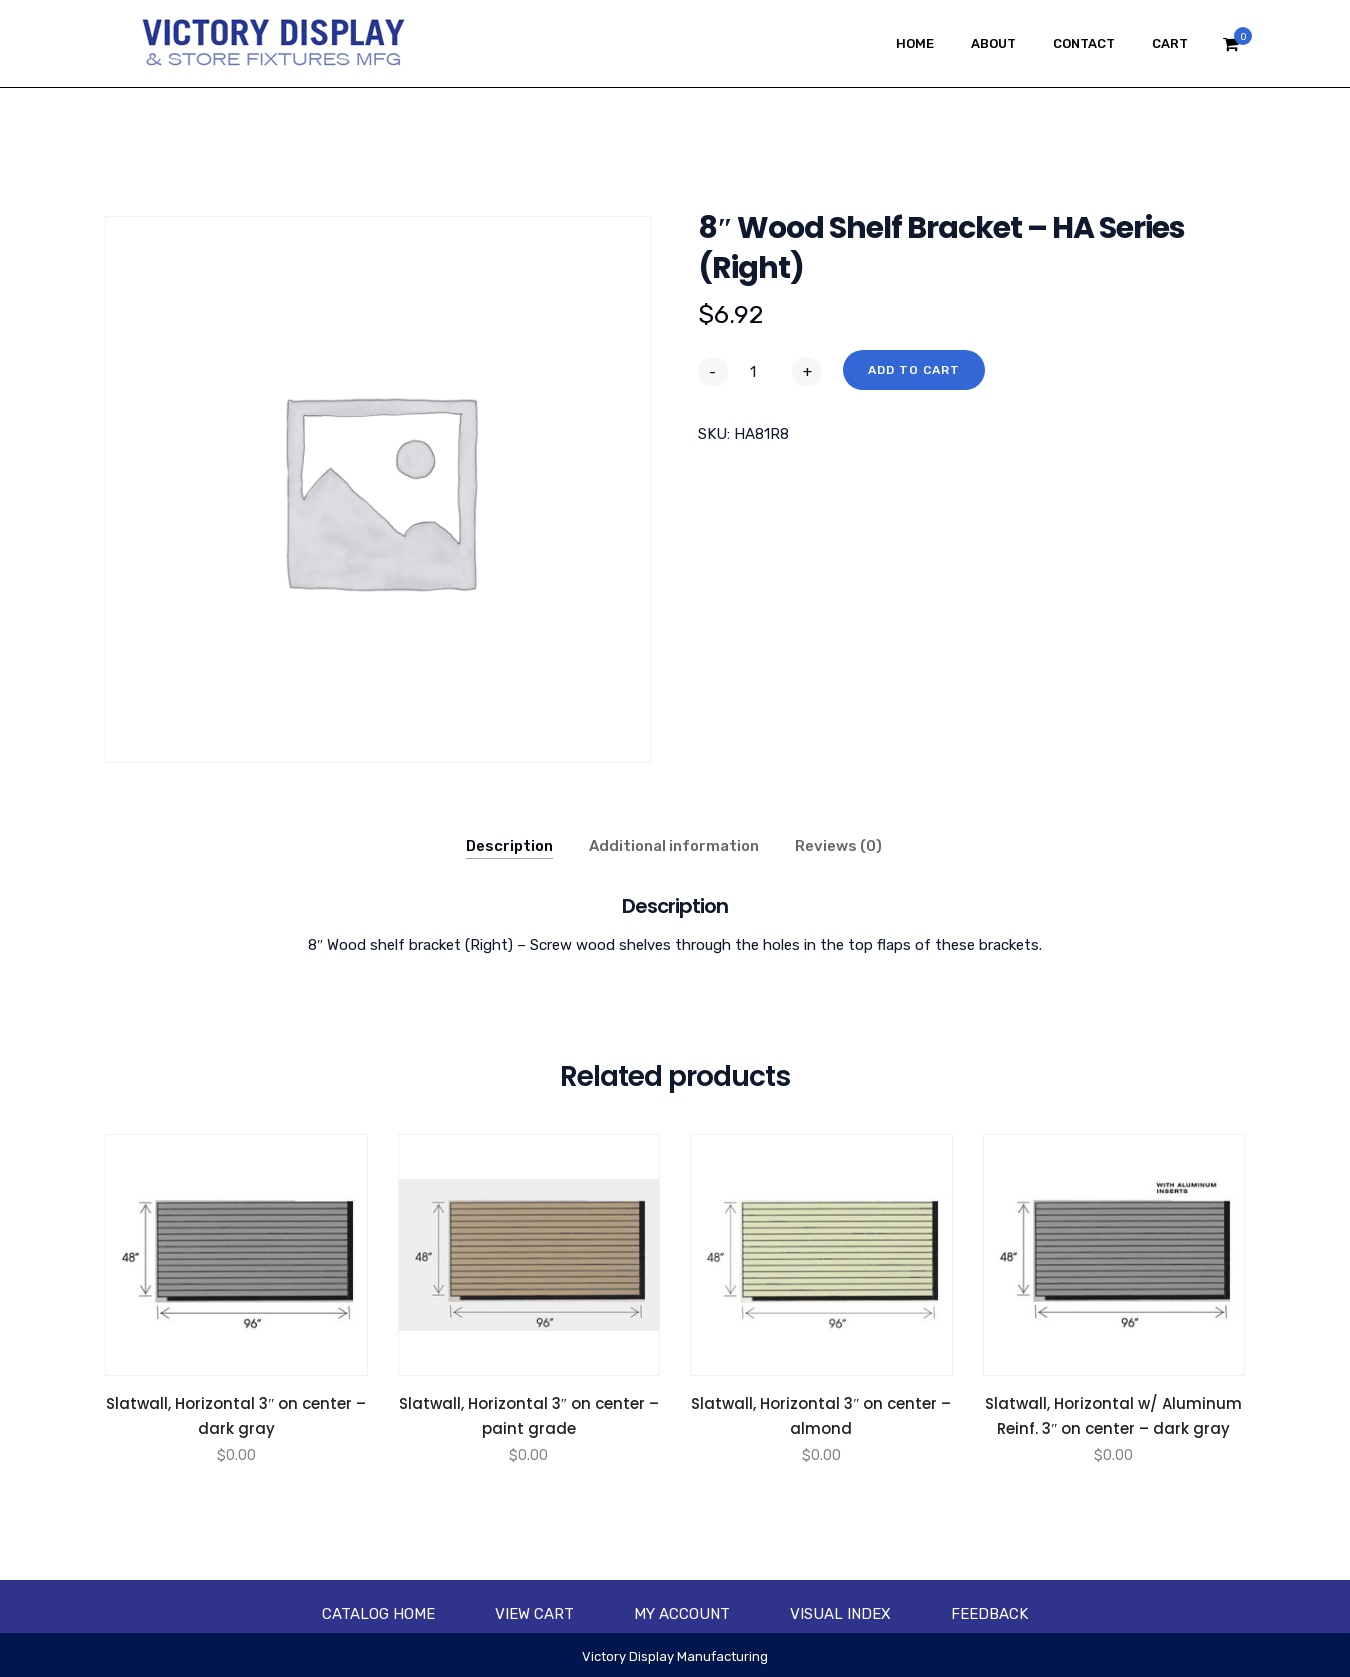 This screenshot has height=1677, width=1350. I want to click on My account, so click(682, 1614).